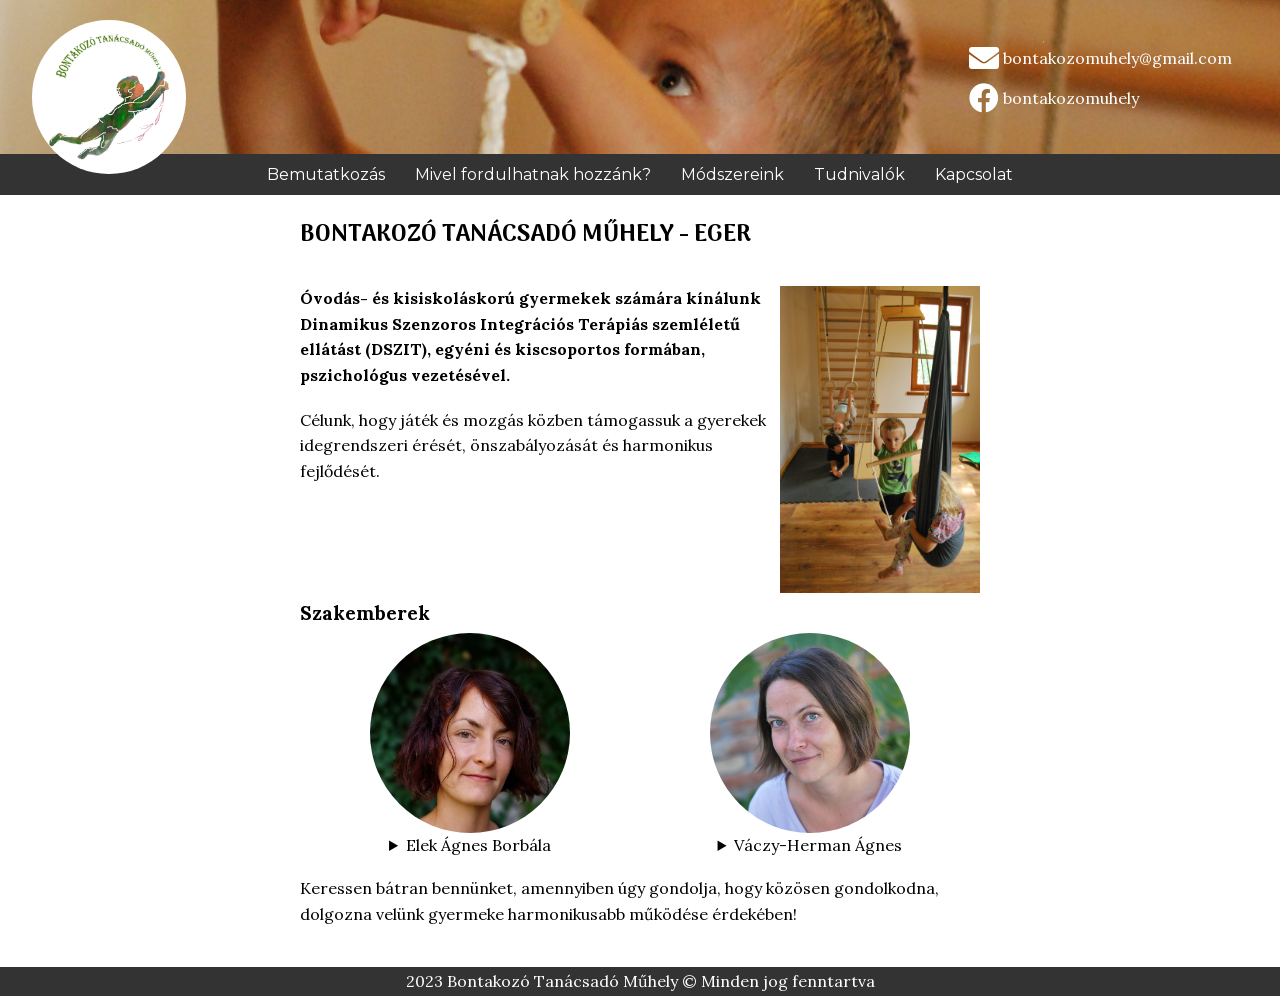 The width and height of the screenshot is (1280, 996). I want to click on Módszereink, so click(732, 174).